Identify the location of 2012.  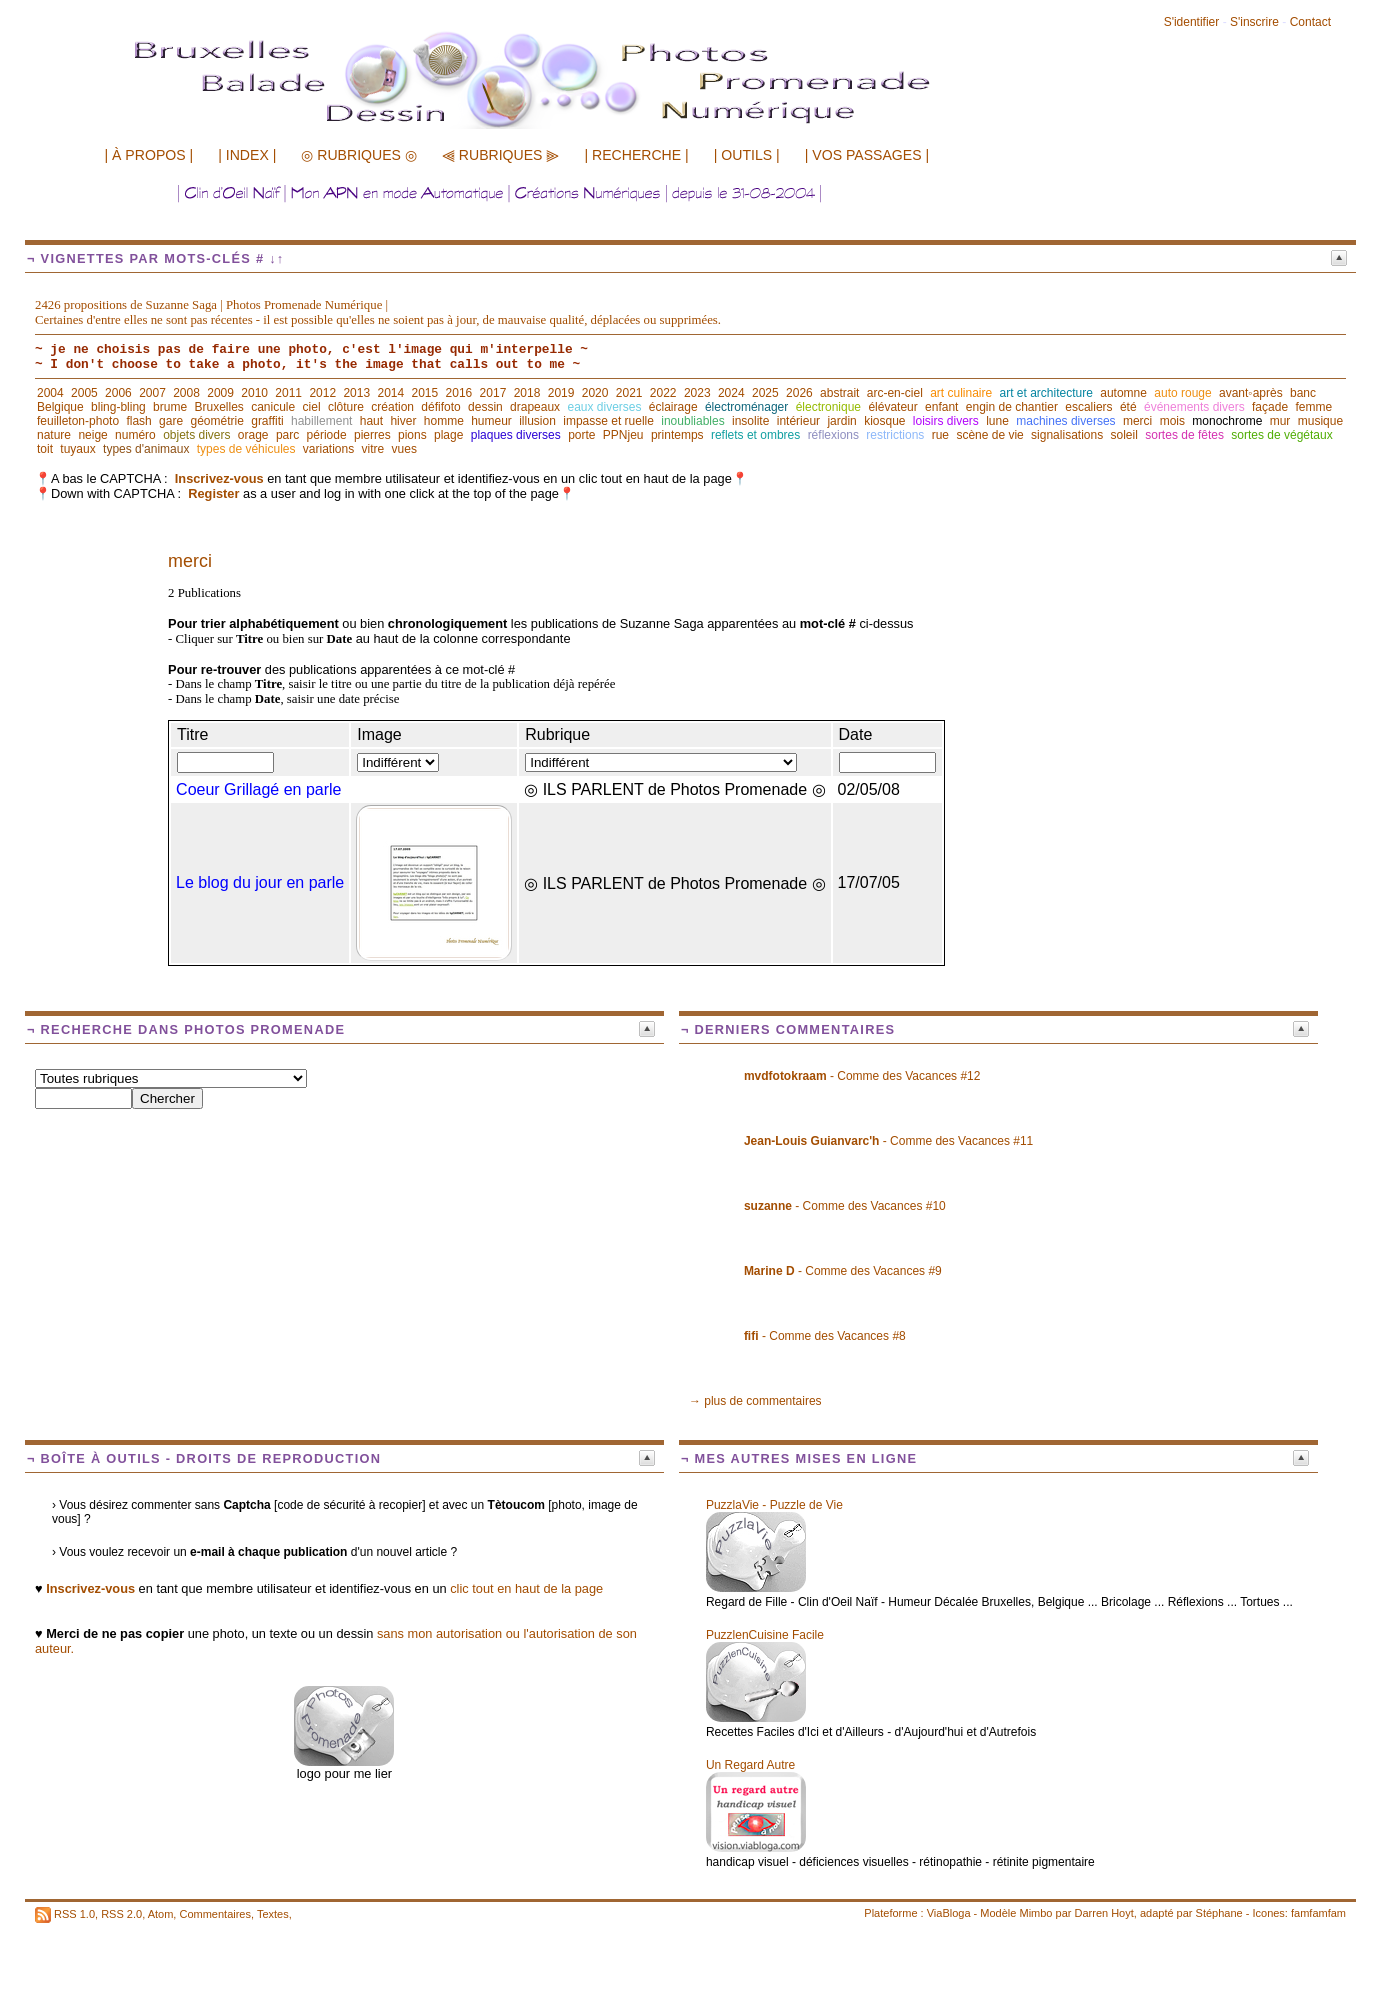
(322, 393).